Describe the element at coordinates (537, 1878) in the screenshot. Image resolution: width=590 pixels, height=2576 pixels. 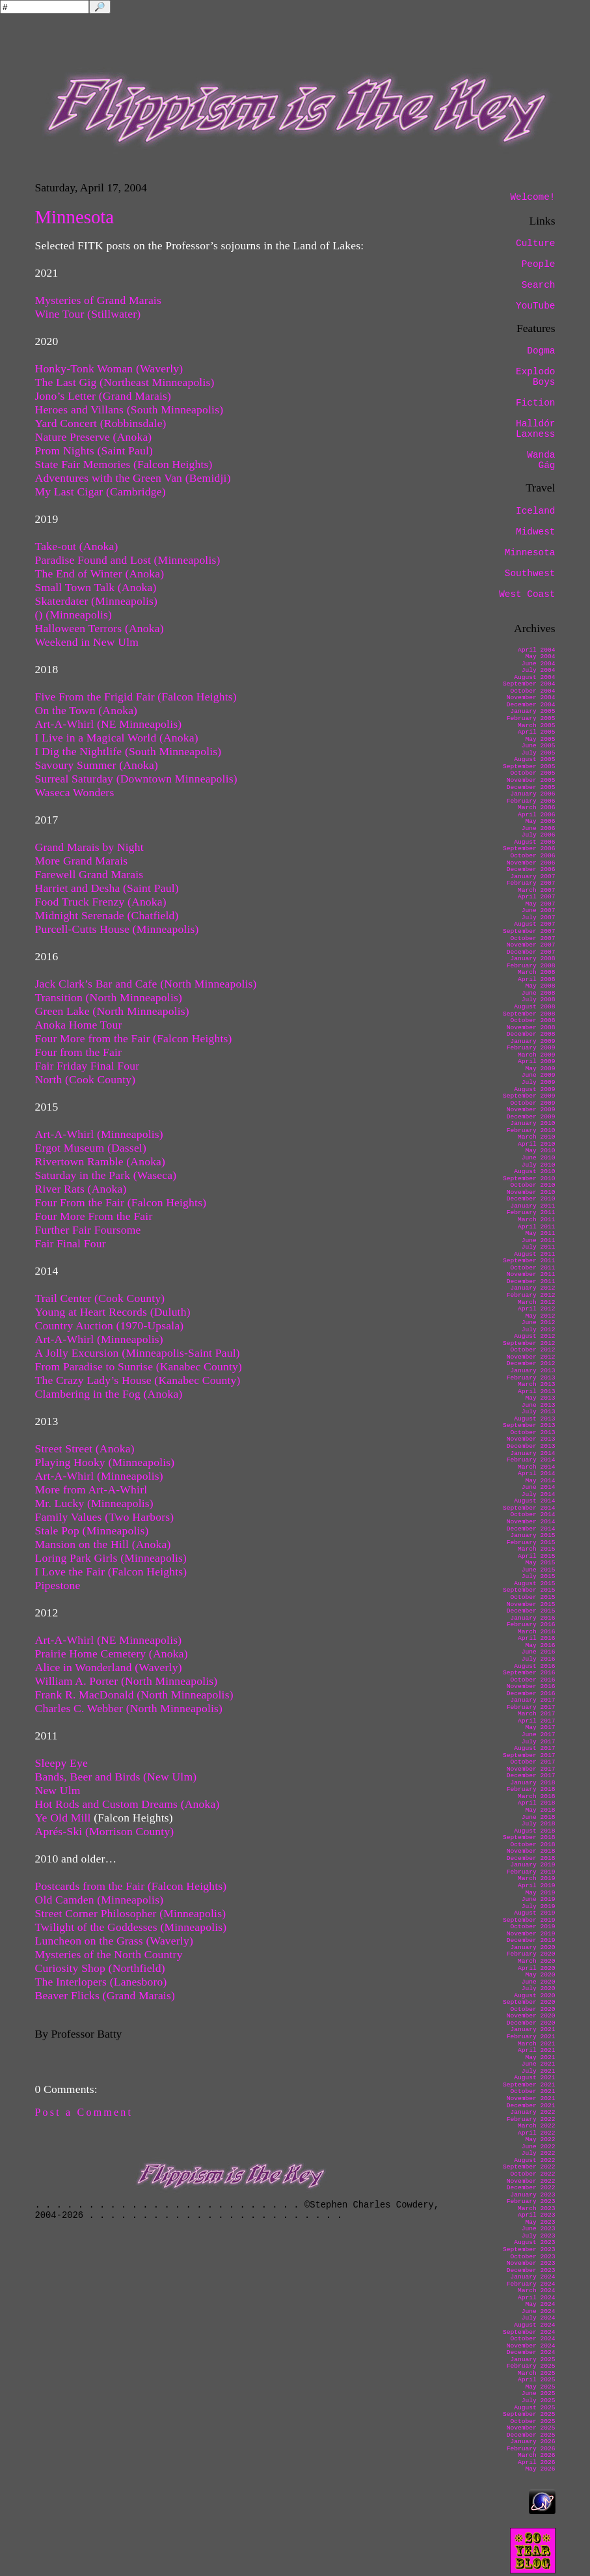
I see `March 2019` at that location.